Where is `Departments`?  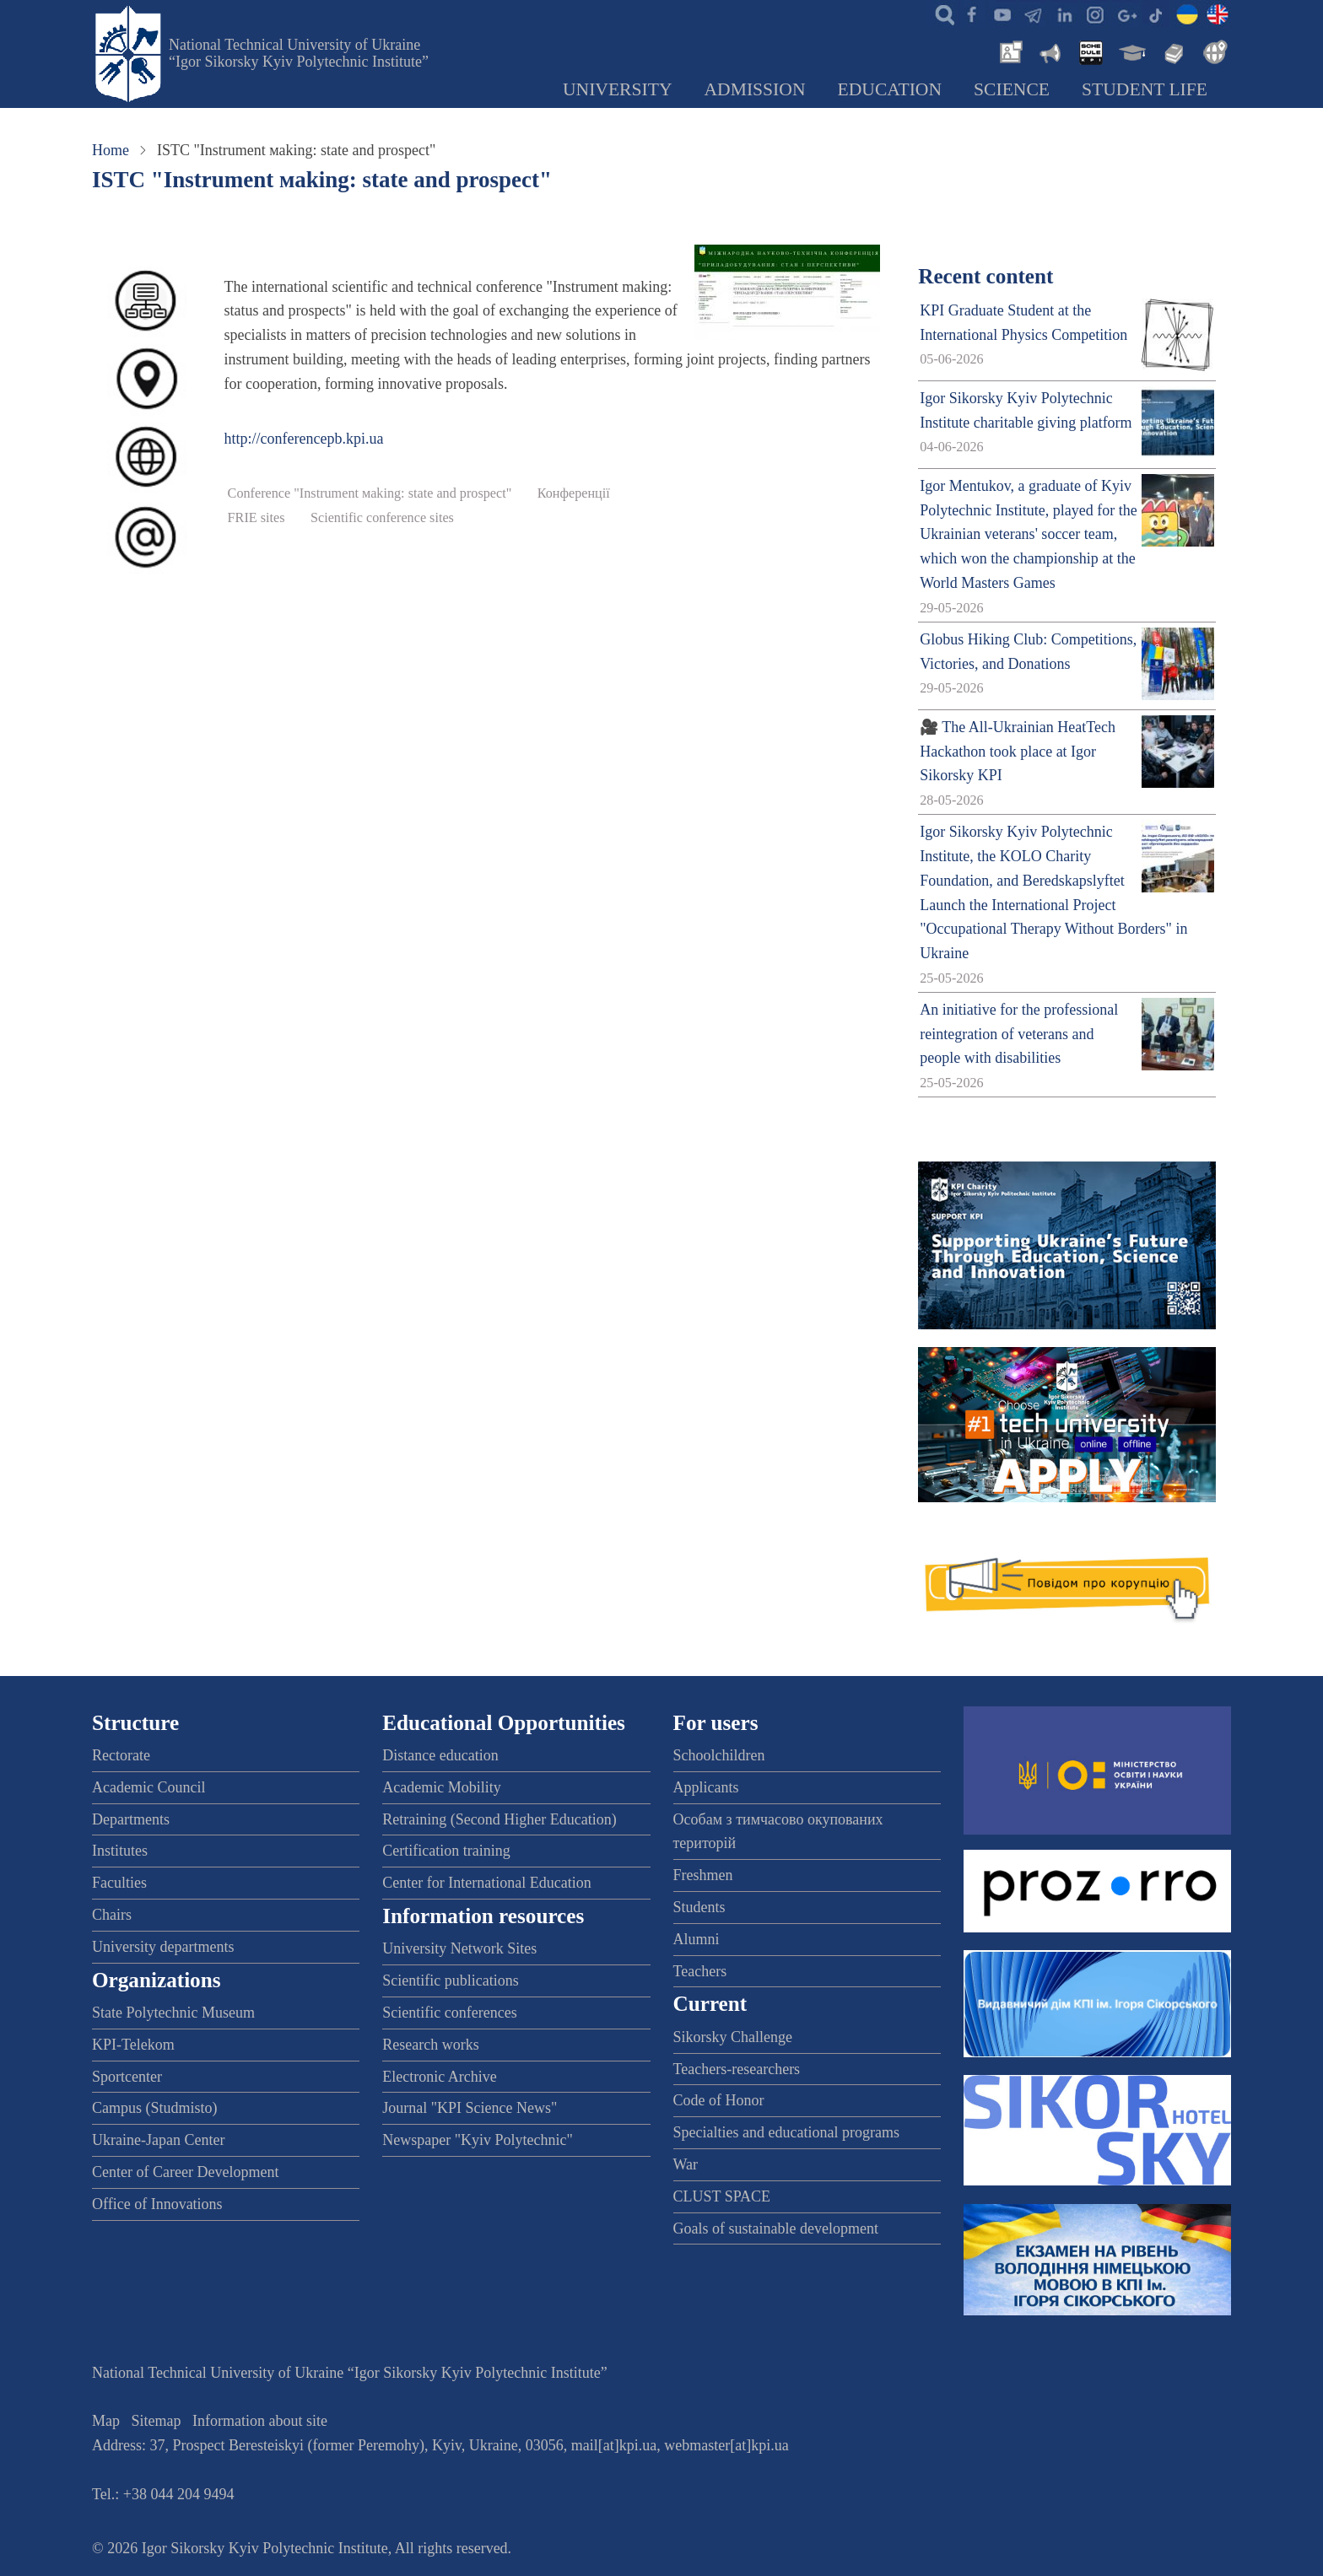
Departments is located at coordinates (131, 1819).